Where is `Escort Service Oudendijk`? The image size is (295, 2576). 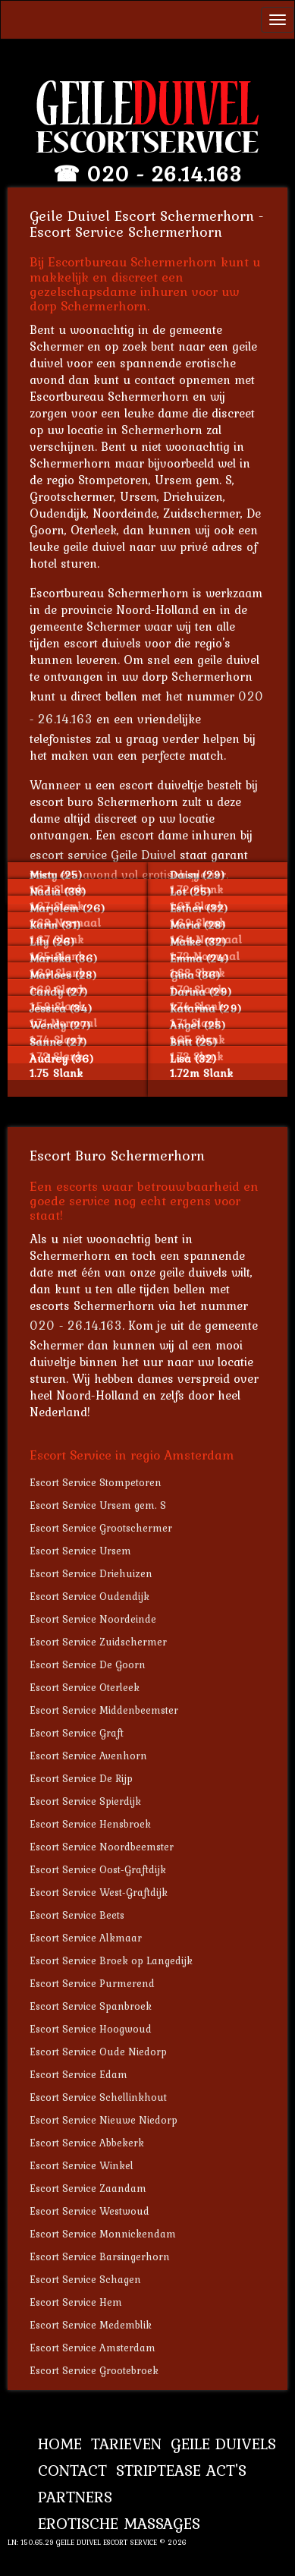 Escort Service Oudendijk is located at coordinates (89, 1596).